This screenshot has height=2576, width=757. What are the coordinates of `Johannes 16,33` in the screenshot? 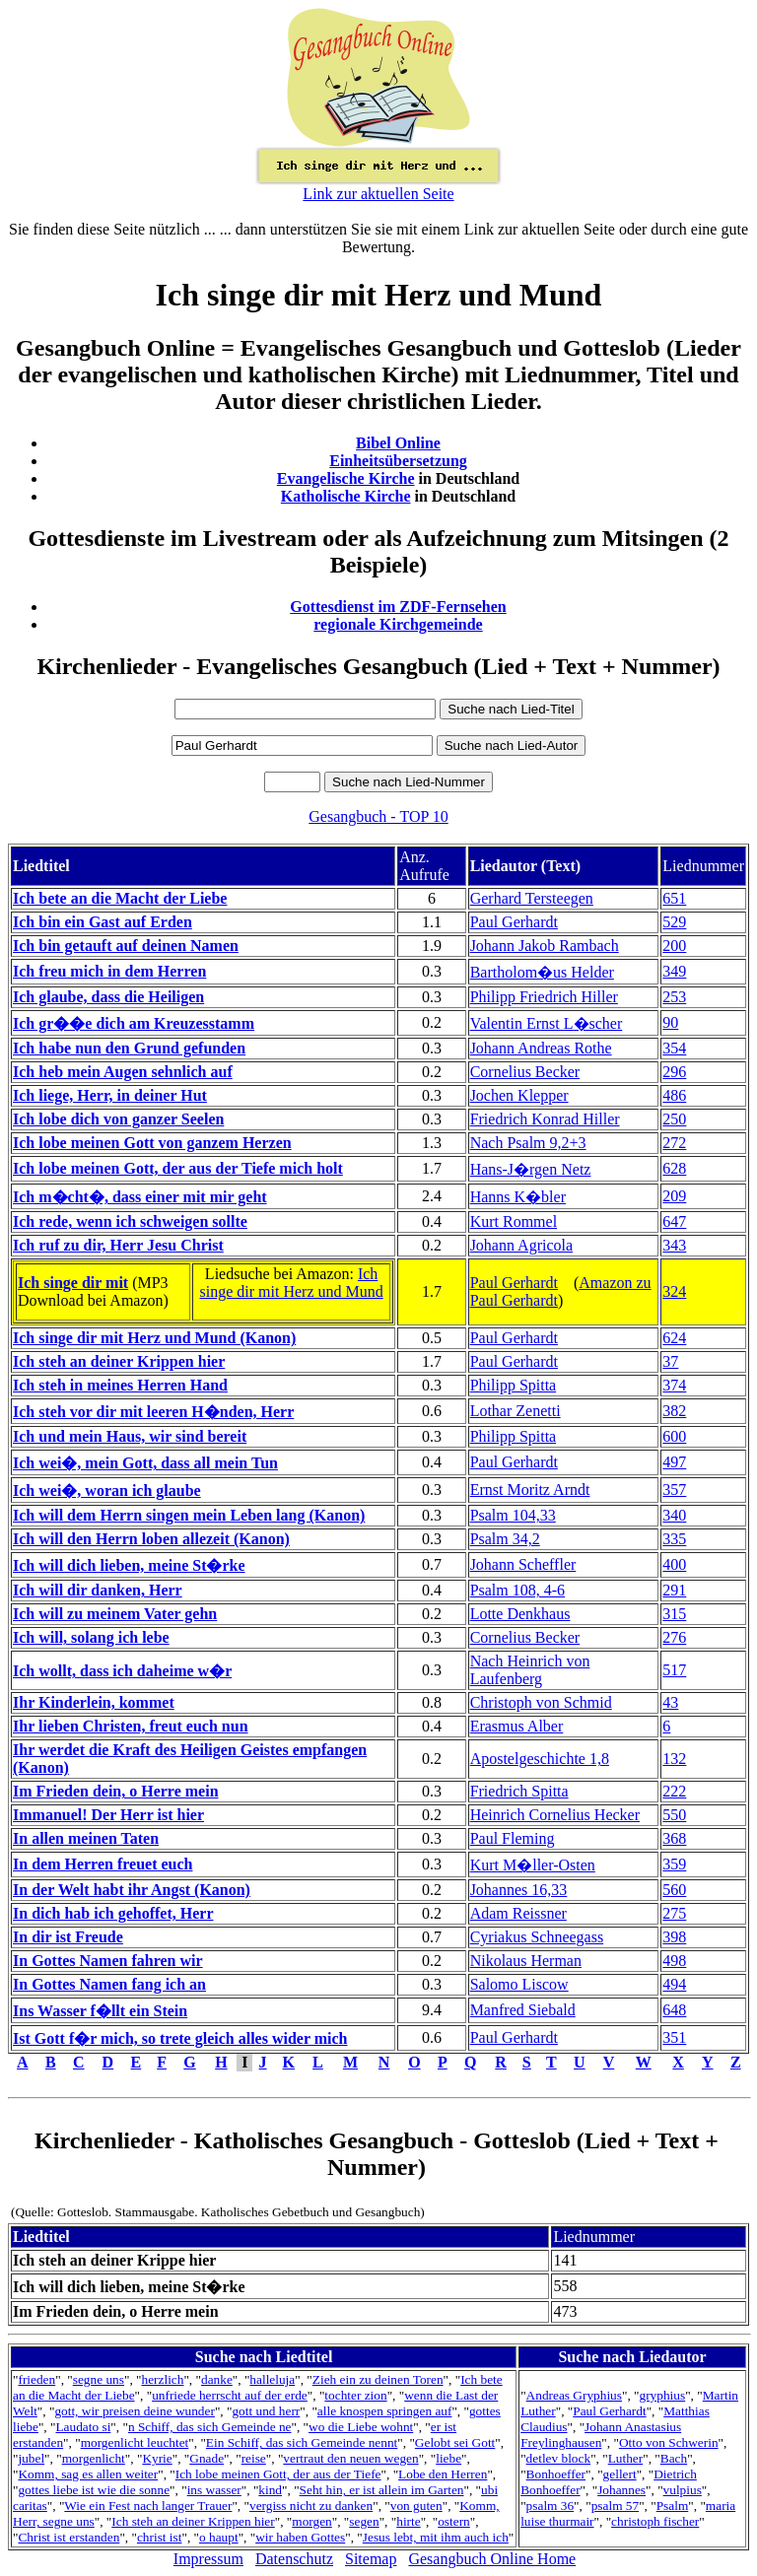 It's located at (519, 1889).